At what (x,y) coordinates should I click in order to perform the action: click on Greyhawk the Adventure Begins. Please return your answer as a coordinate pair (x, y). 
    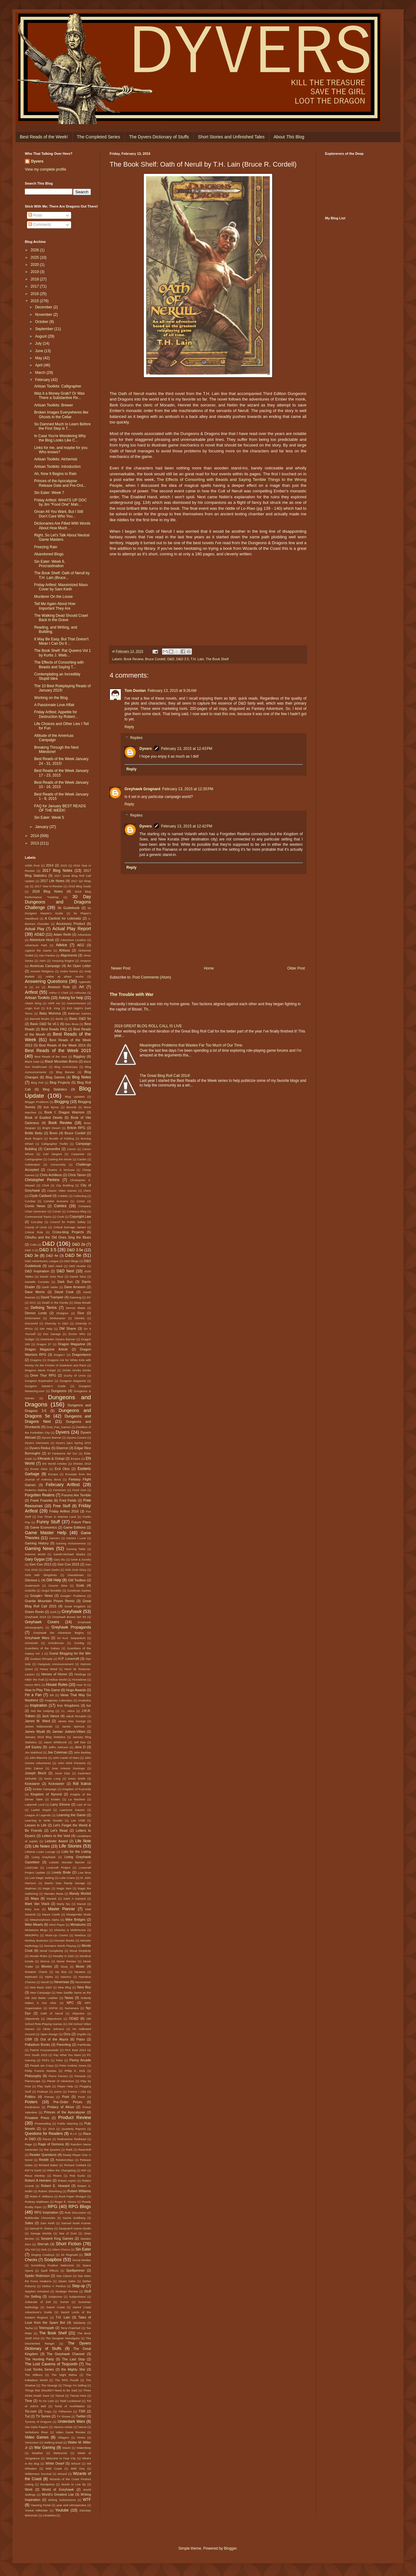
    Looking at the image, I should click on (58, 1632).